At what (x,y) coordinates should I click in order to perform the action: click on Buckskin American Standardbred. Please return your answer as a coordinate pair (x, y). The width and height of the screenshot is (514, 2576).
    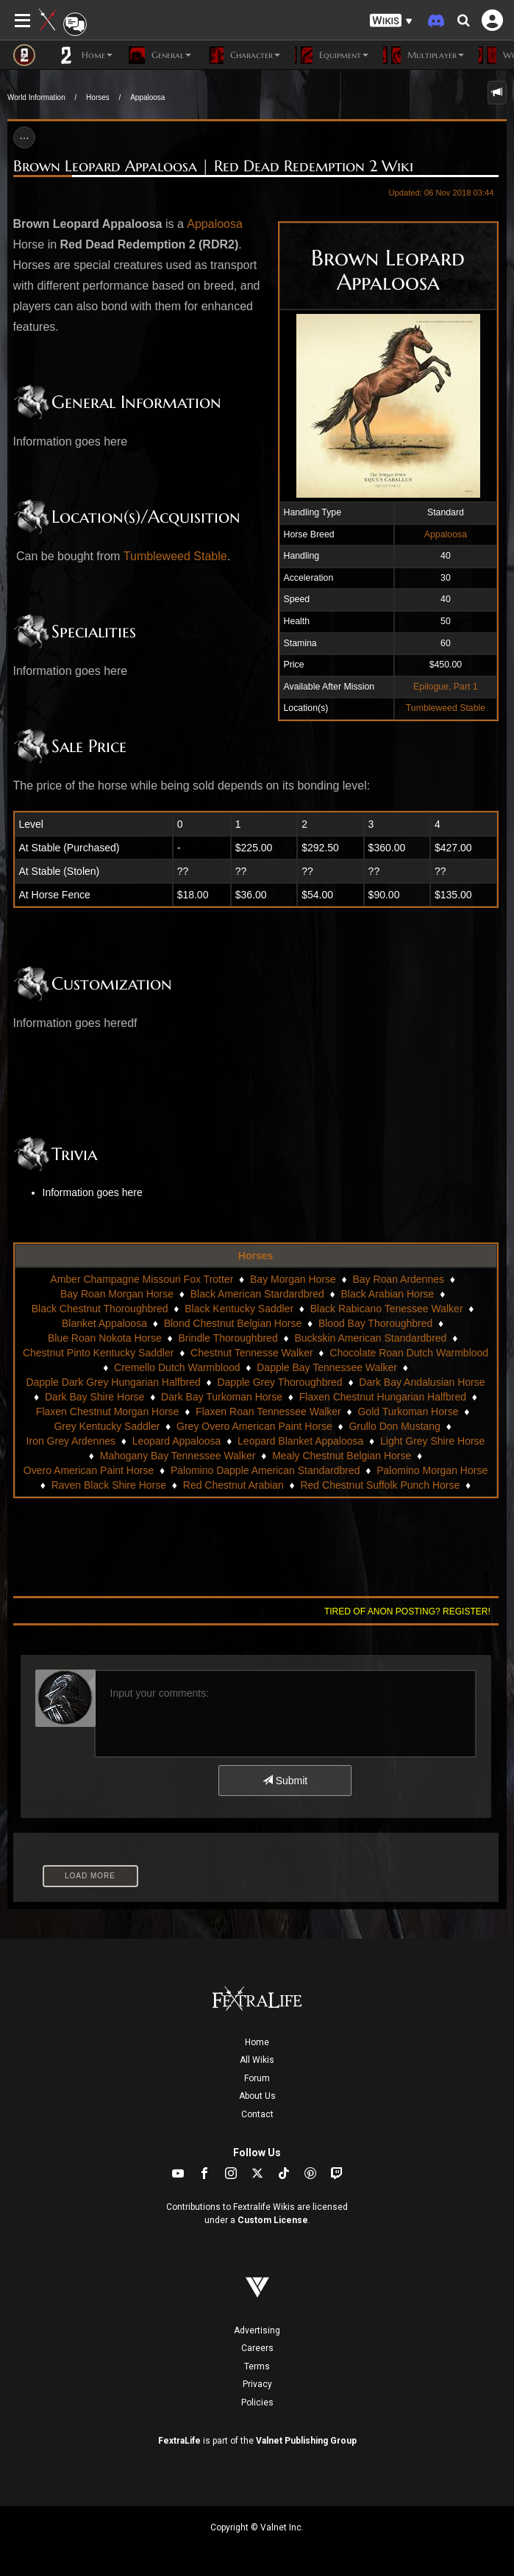
    Looking at the image, I should click on (370, 1338).